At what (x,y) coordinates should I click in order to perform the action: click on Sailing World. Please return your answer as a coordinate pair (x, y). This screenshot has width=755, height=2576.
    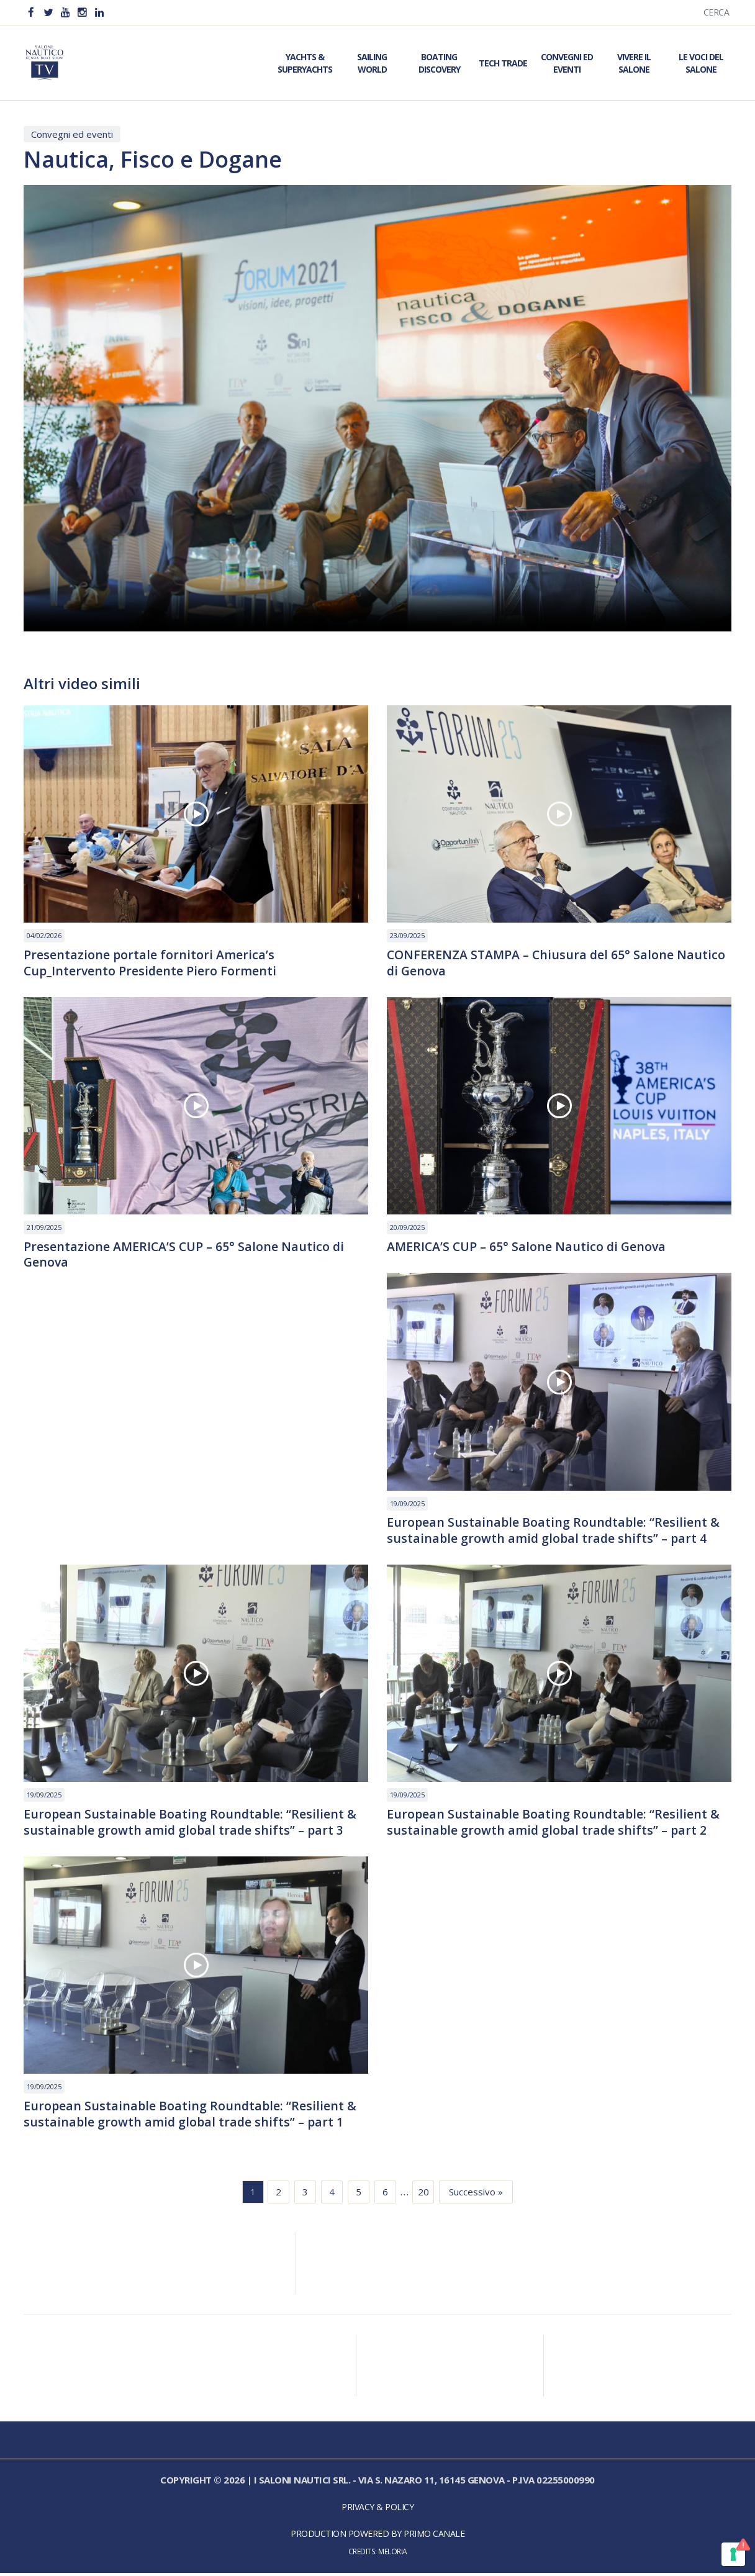
    Looking at the image, I should click on (372, 63).